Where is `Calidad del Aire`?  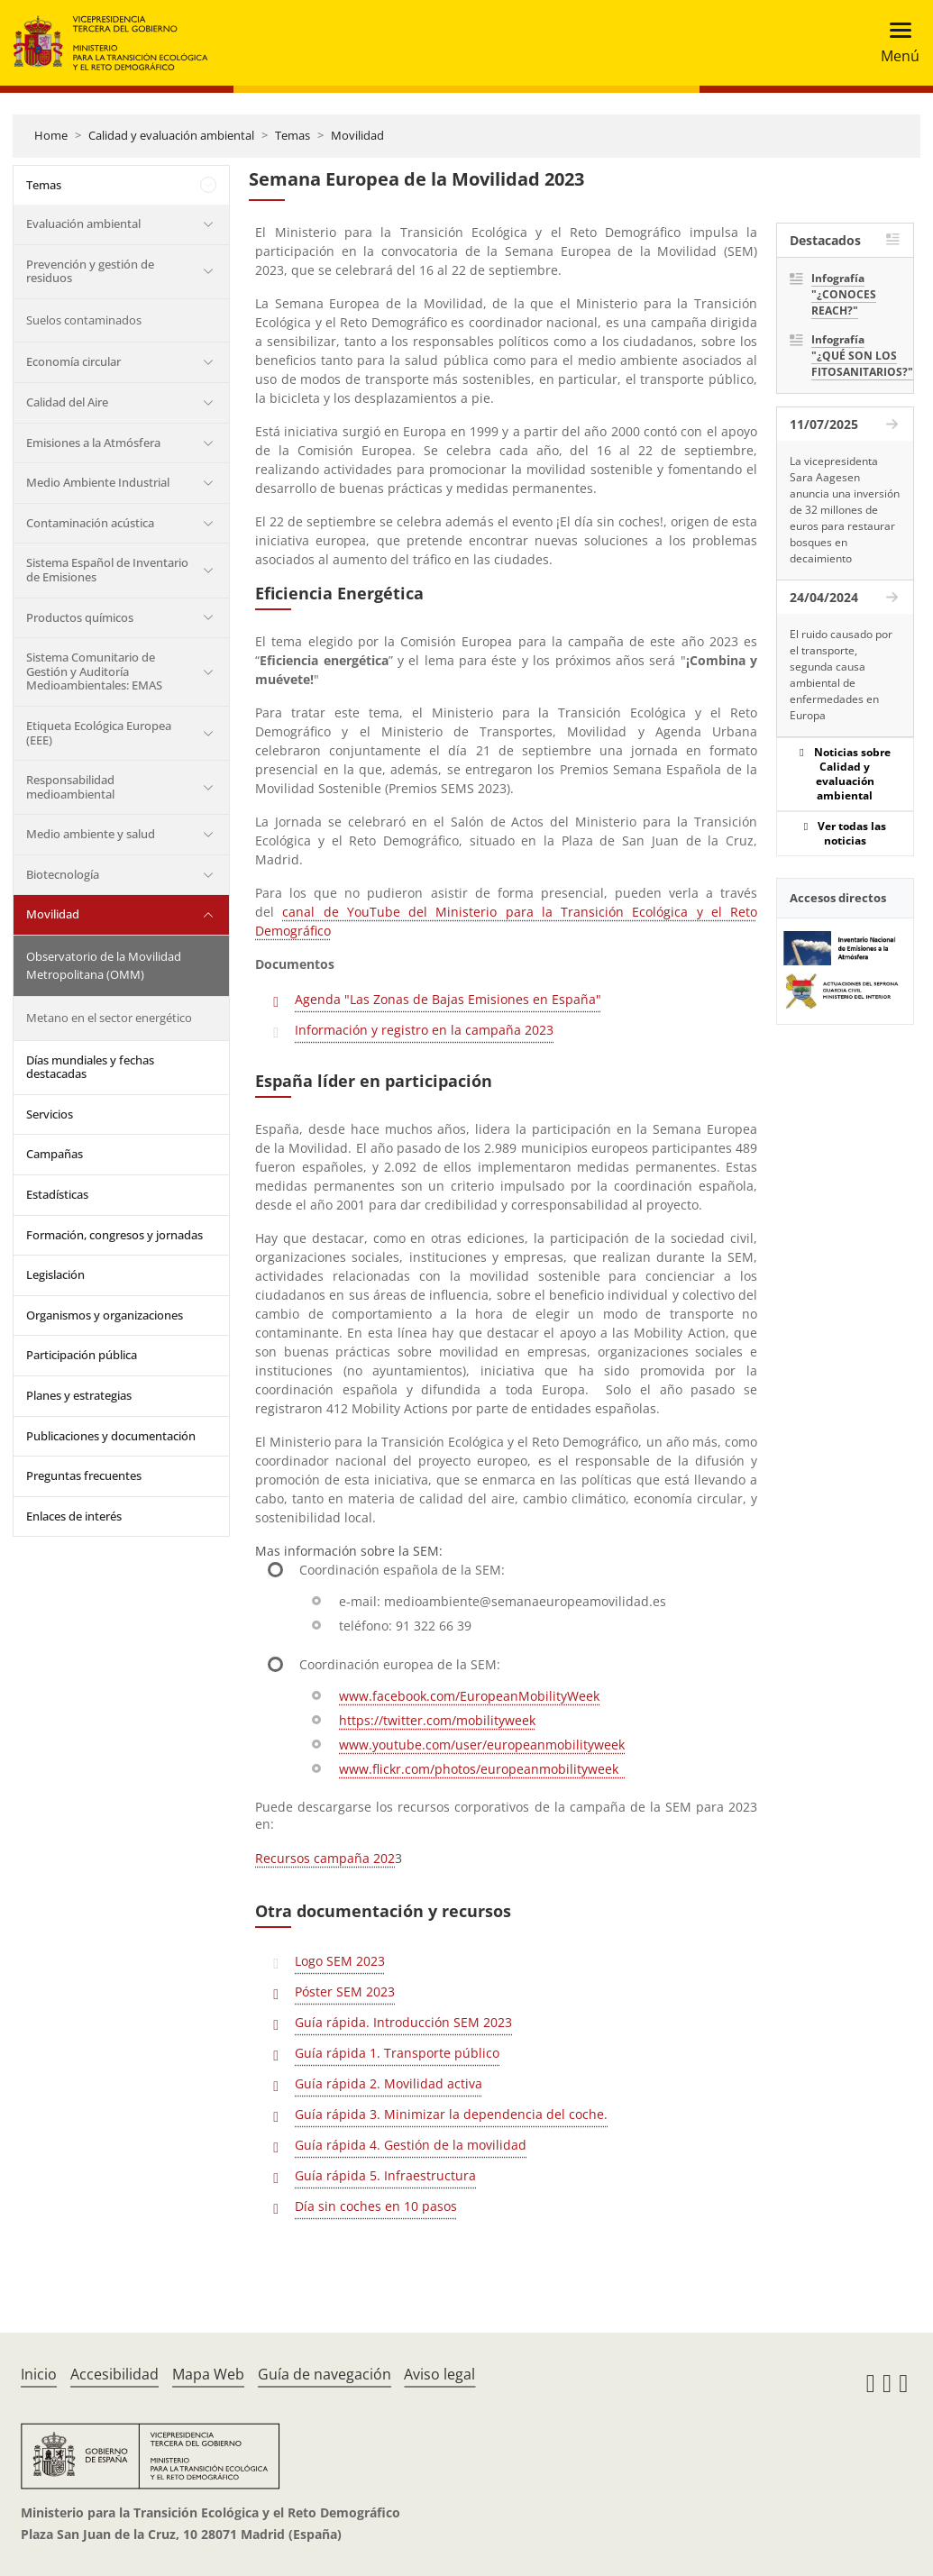
Calidad del Aire is located at coordinates (67, 402).